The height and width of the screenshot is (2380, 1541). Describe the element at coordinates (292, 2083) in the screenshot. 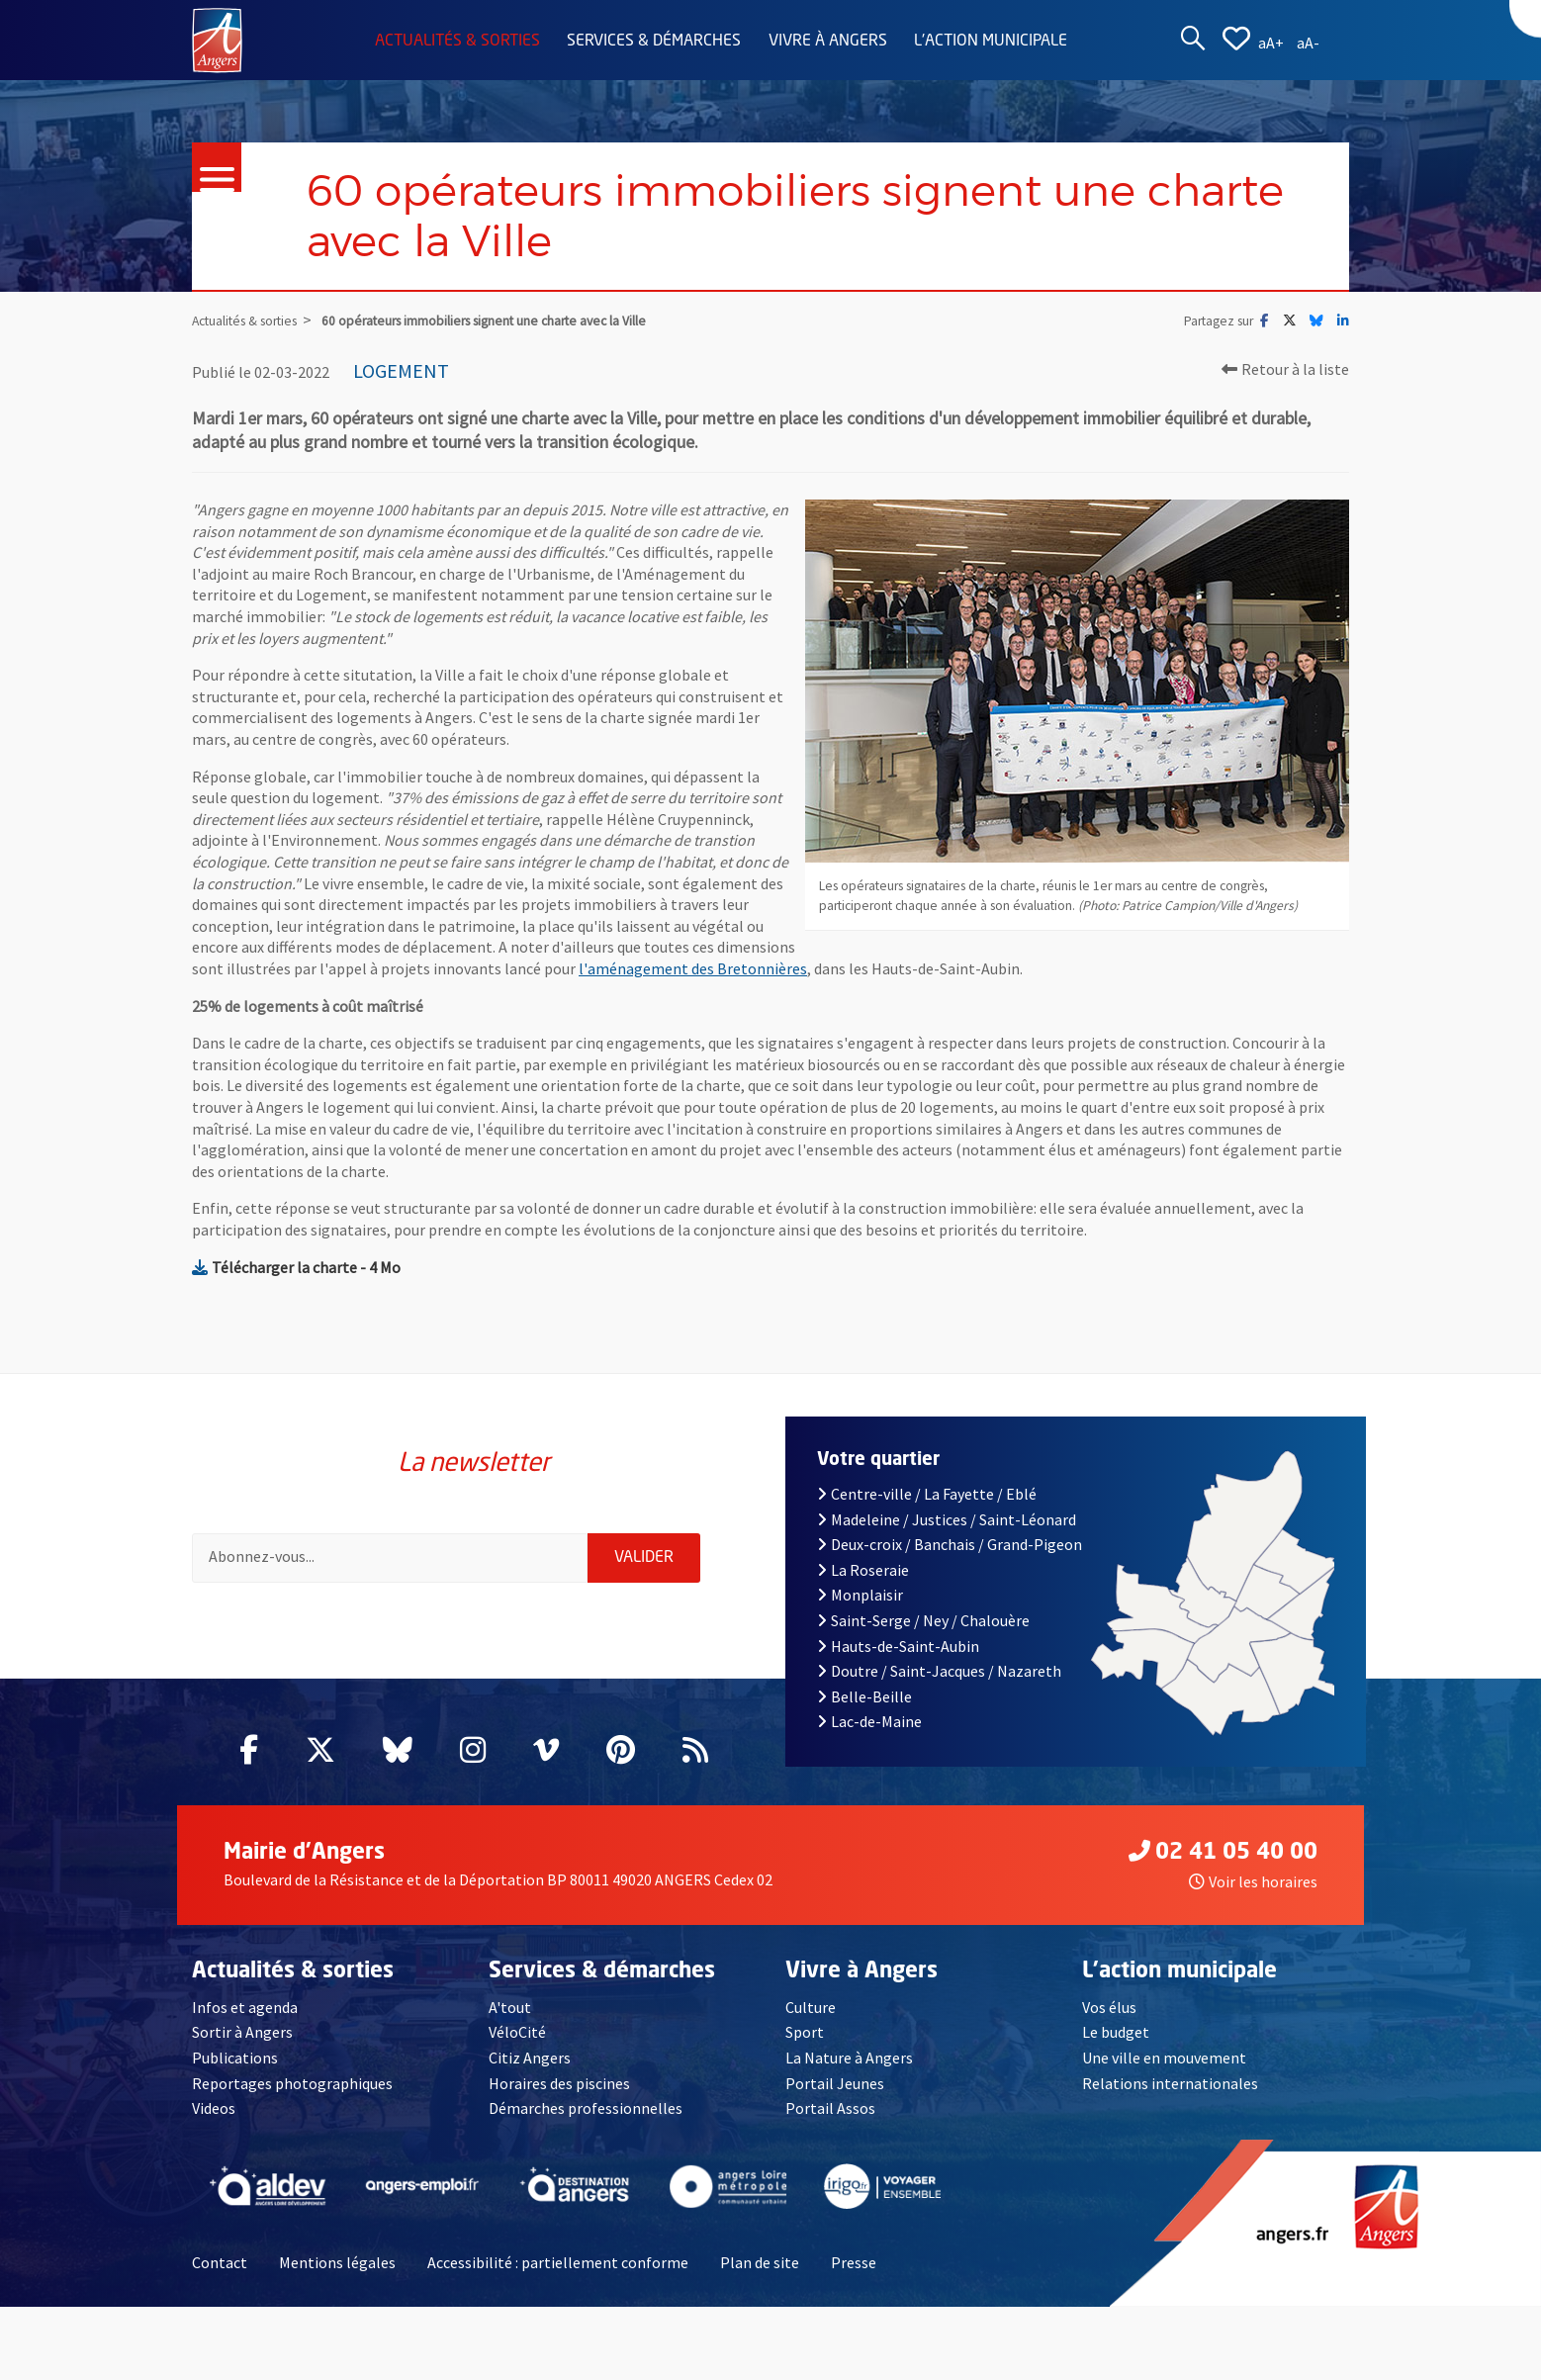

I see `Reportages photographiques` at that location.